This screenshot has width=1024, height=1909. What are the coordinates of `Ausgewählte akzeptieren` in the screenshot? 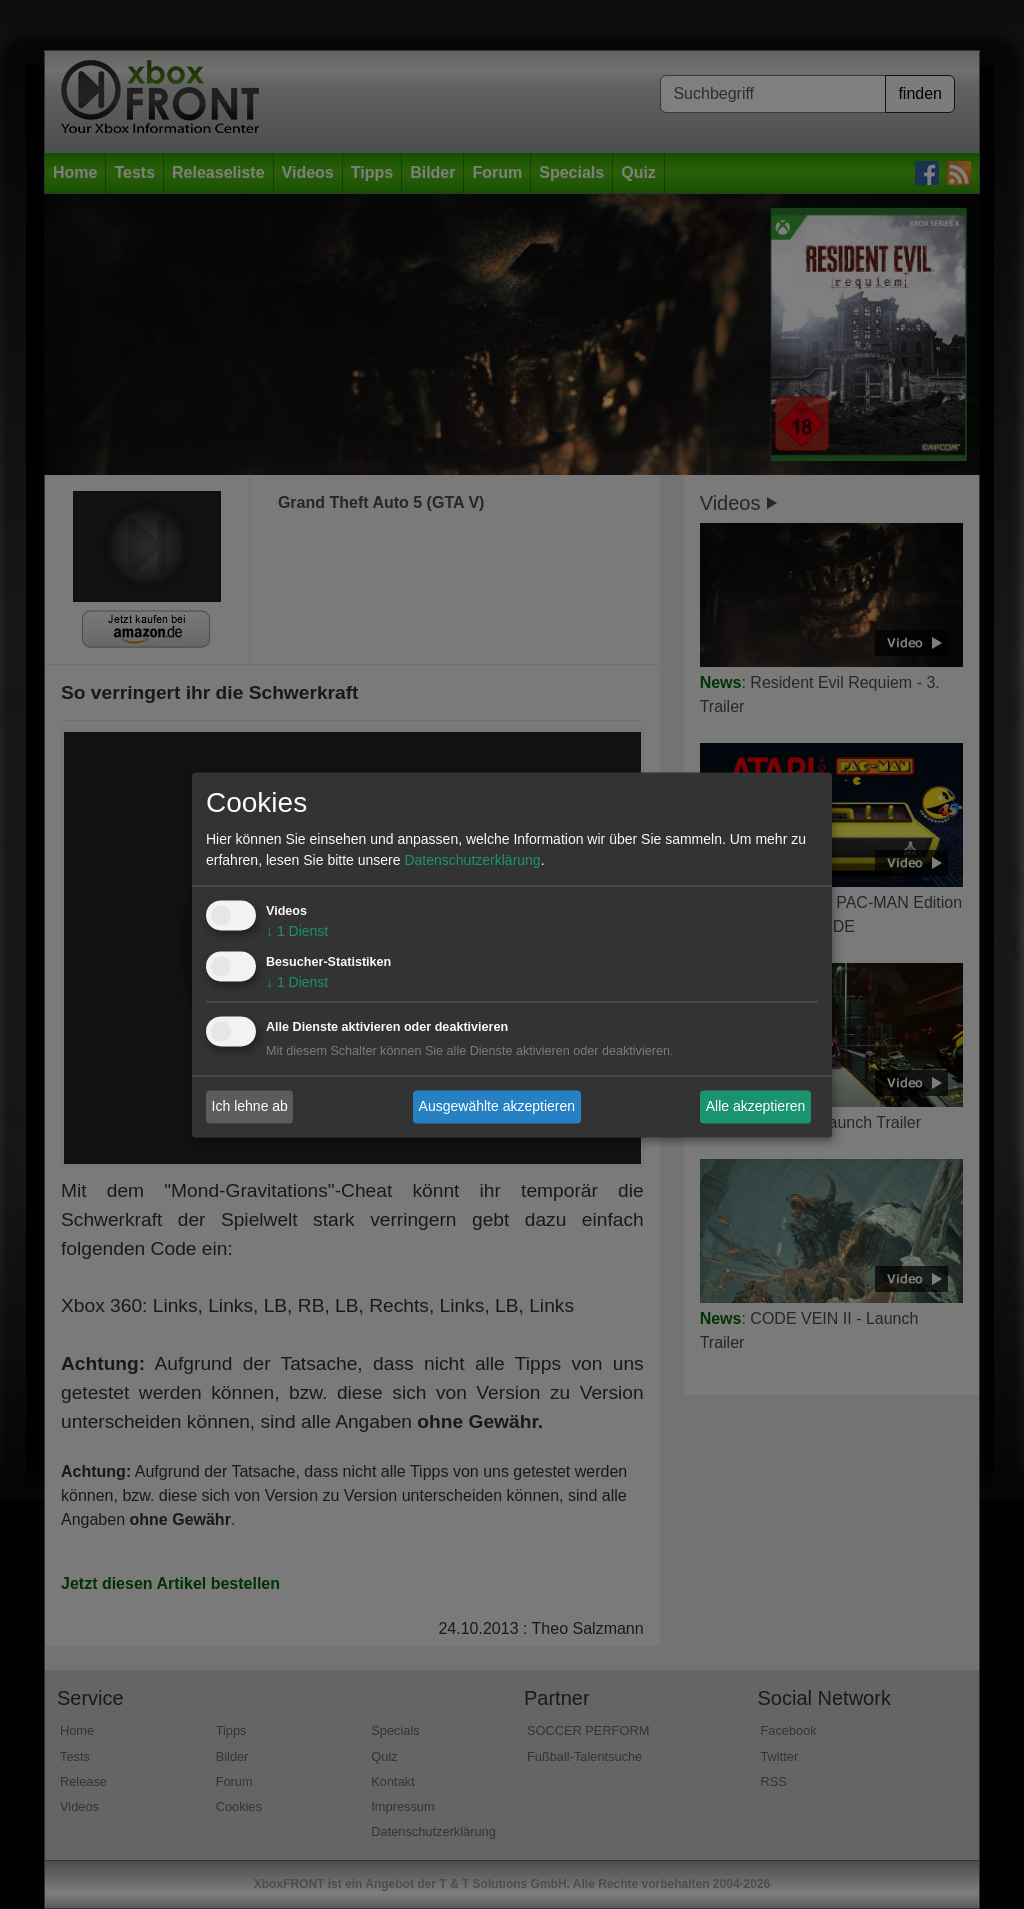 It's located at (497, 1106).